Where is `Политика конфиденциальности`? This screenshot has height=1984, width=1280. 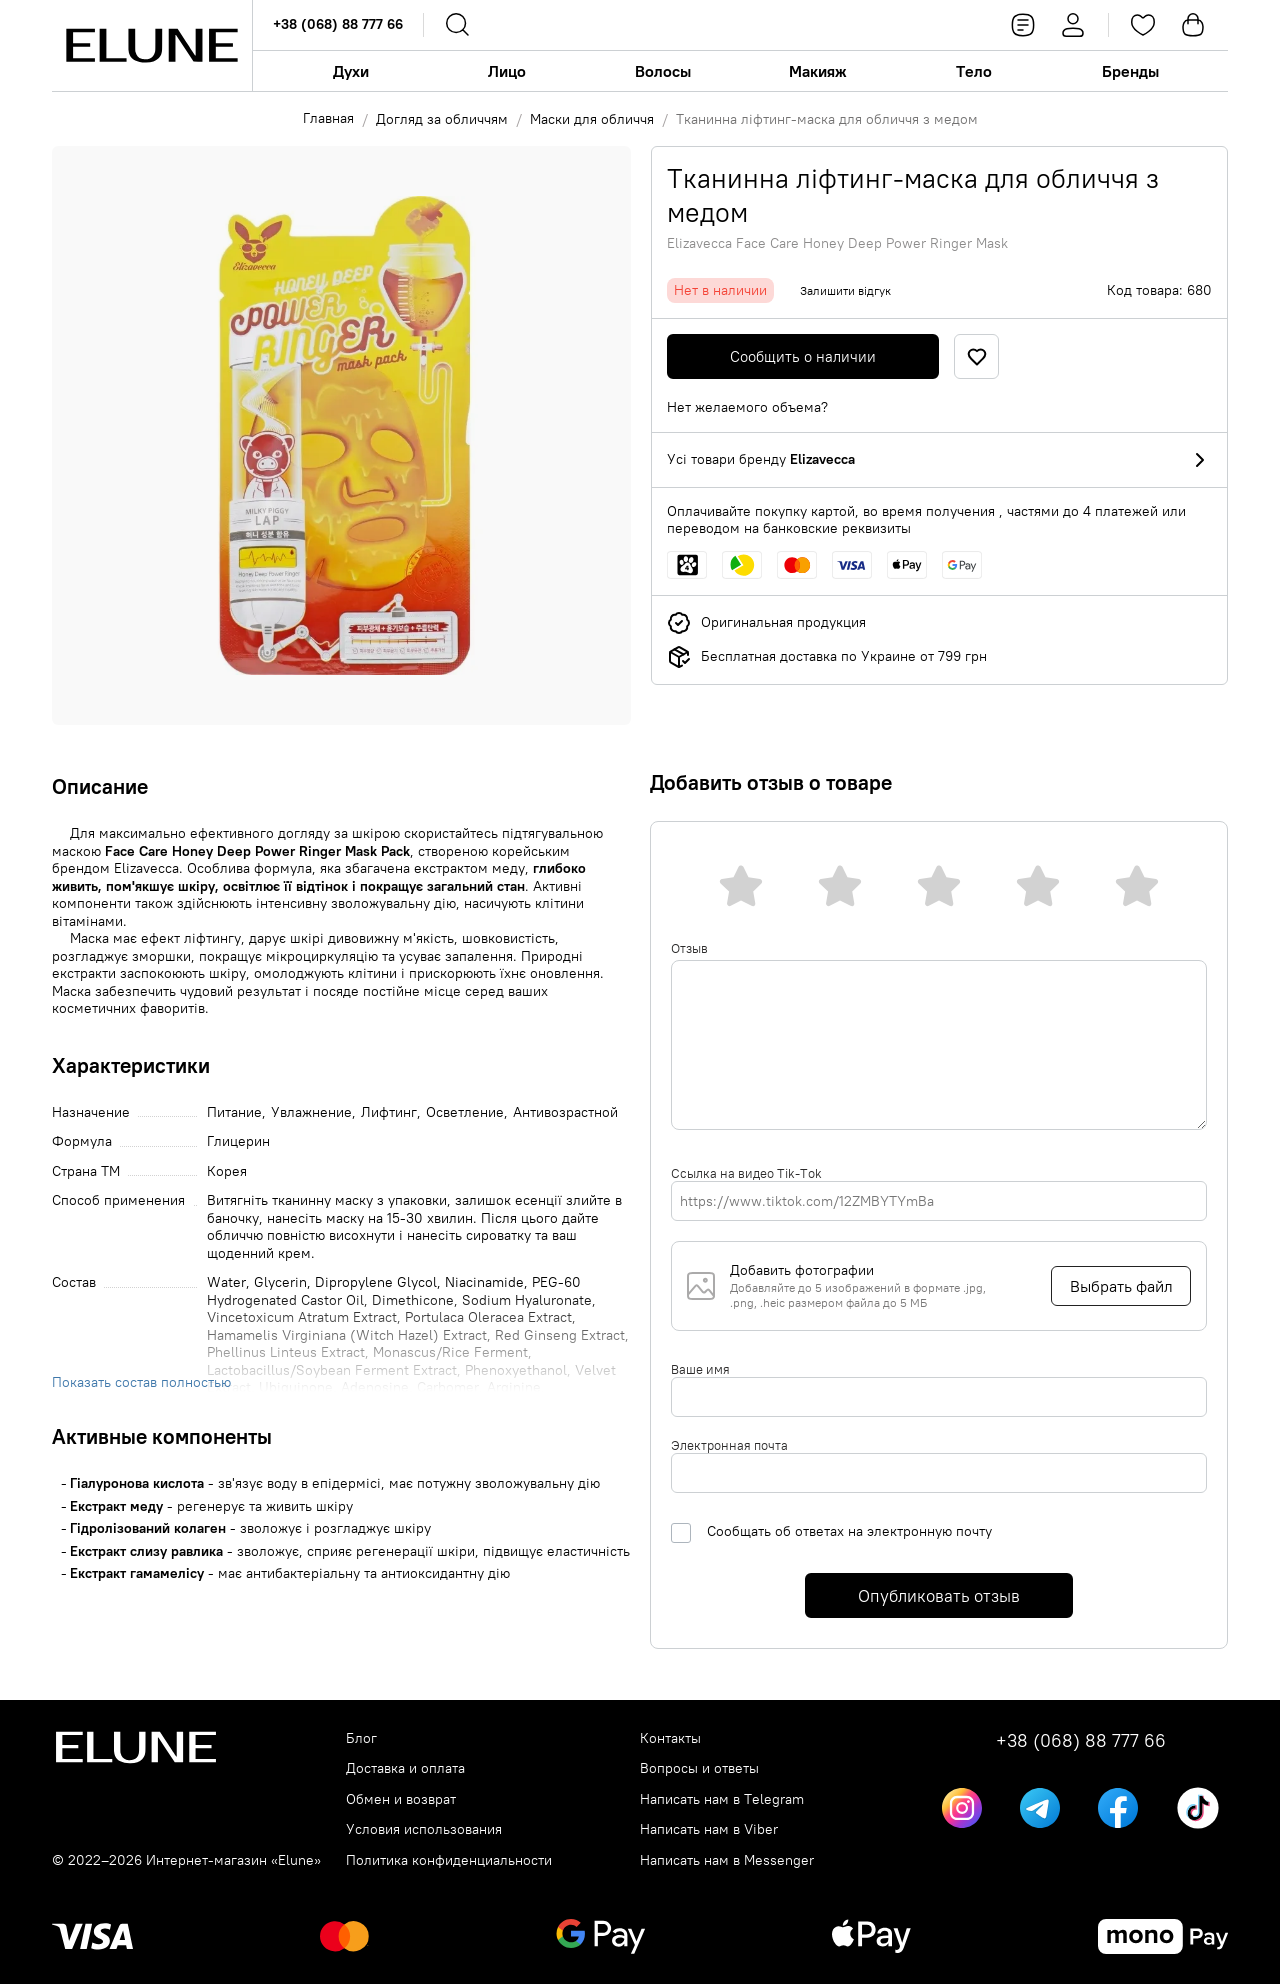 Политика конфиденциальности is located at coordinates (449, 1860).